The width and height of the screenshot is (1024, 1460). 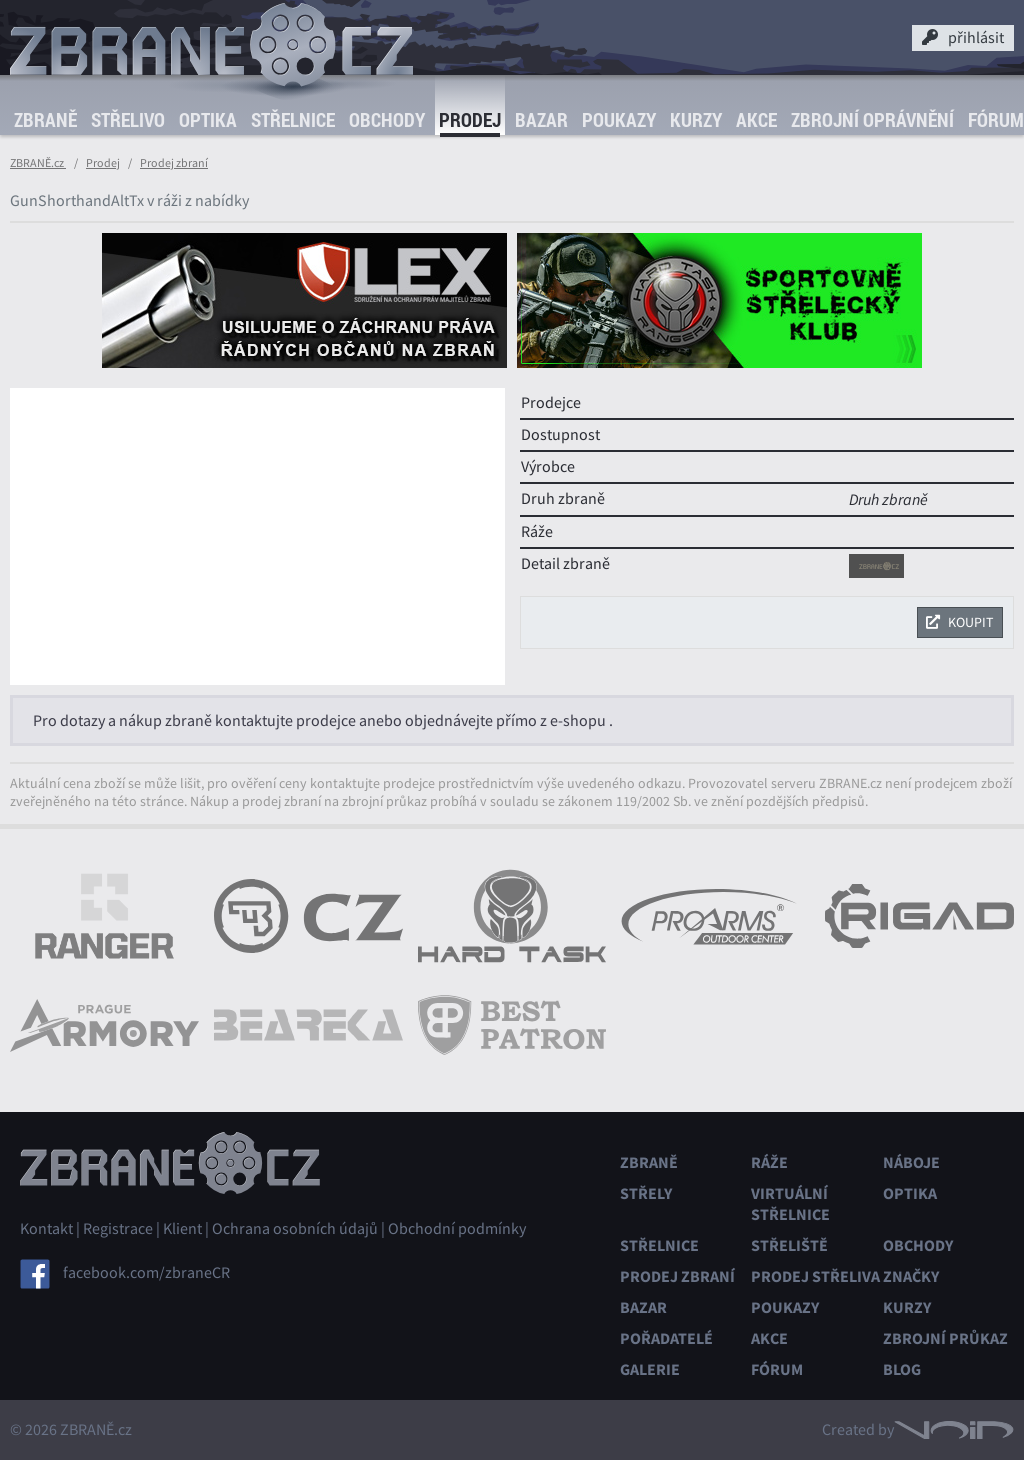 What do you see at coordinates (789, 1245) in the screenshot?
I see `Střeliště` at bounding box center [789, 1245].